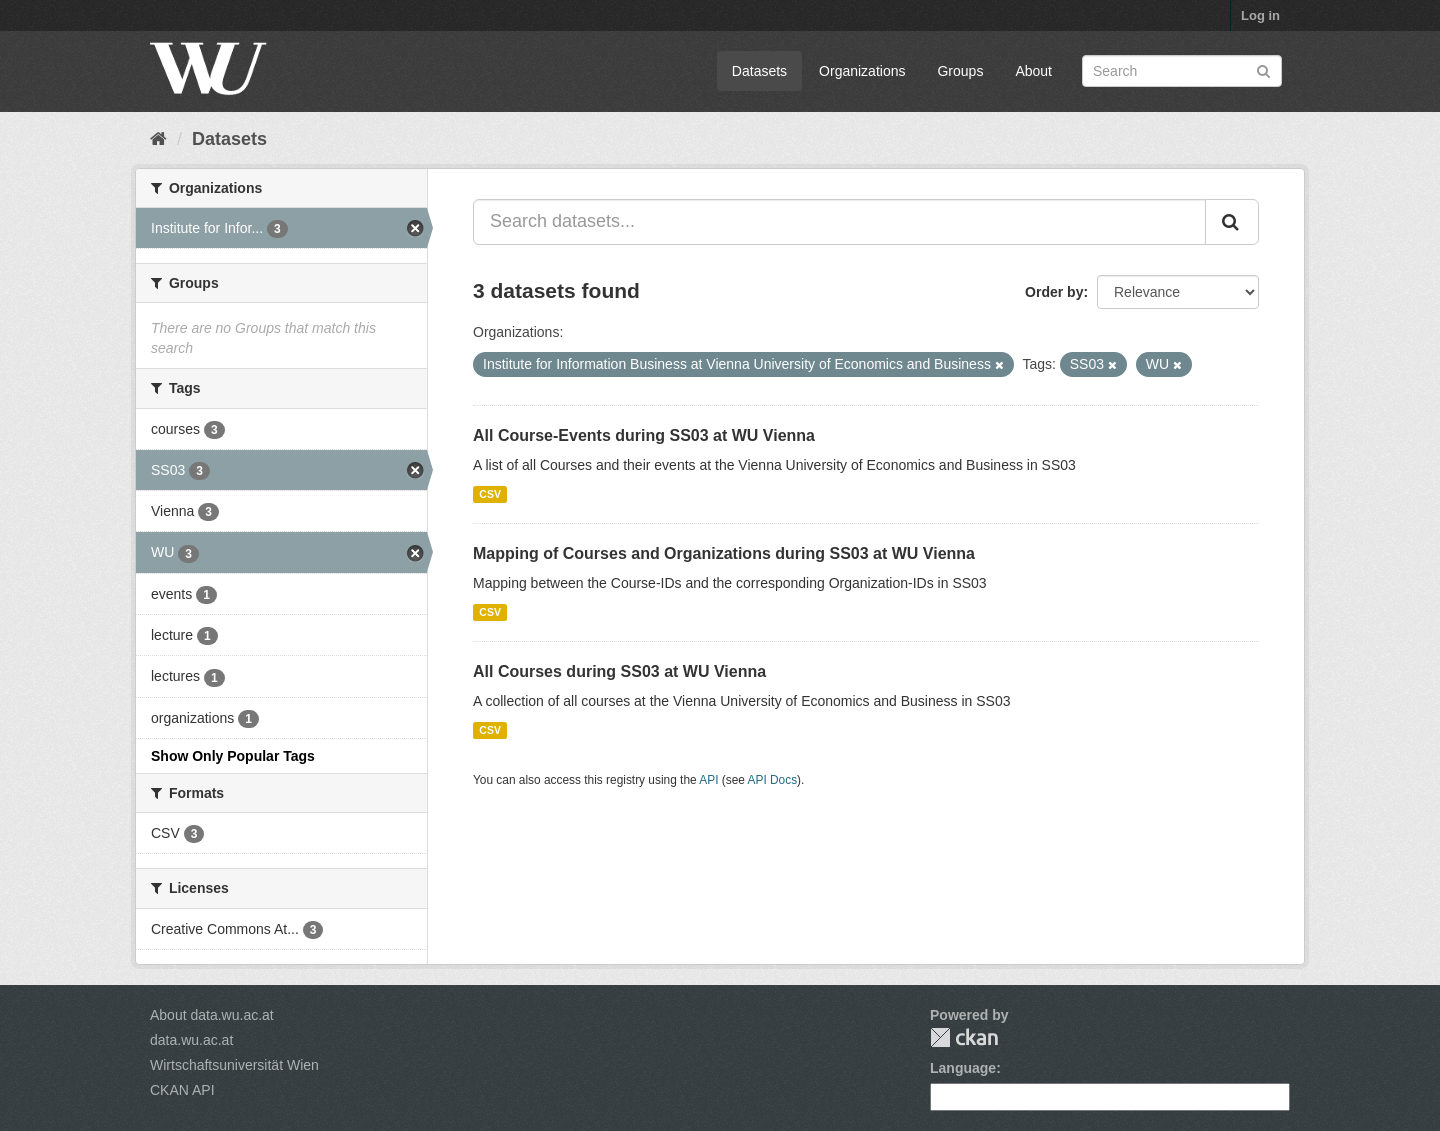 The width and height of the screenshot is (1440, 1131). Describe the element at coordinates (234, 1065) in the screenshot. I see `Wirtschaftsuniversität Wien` at that location.